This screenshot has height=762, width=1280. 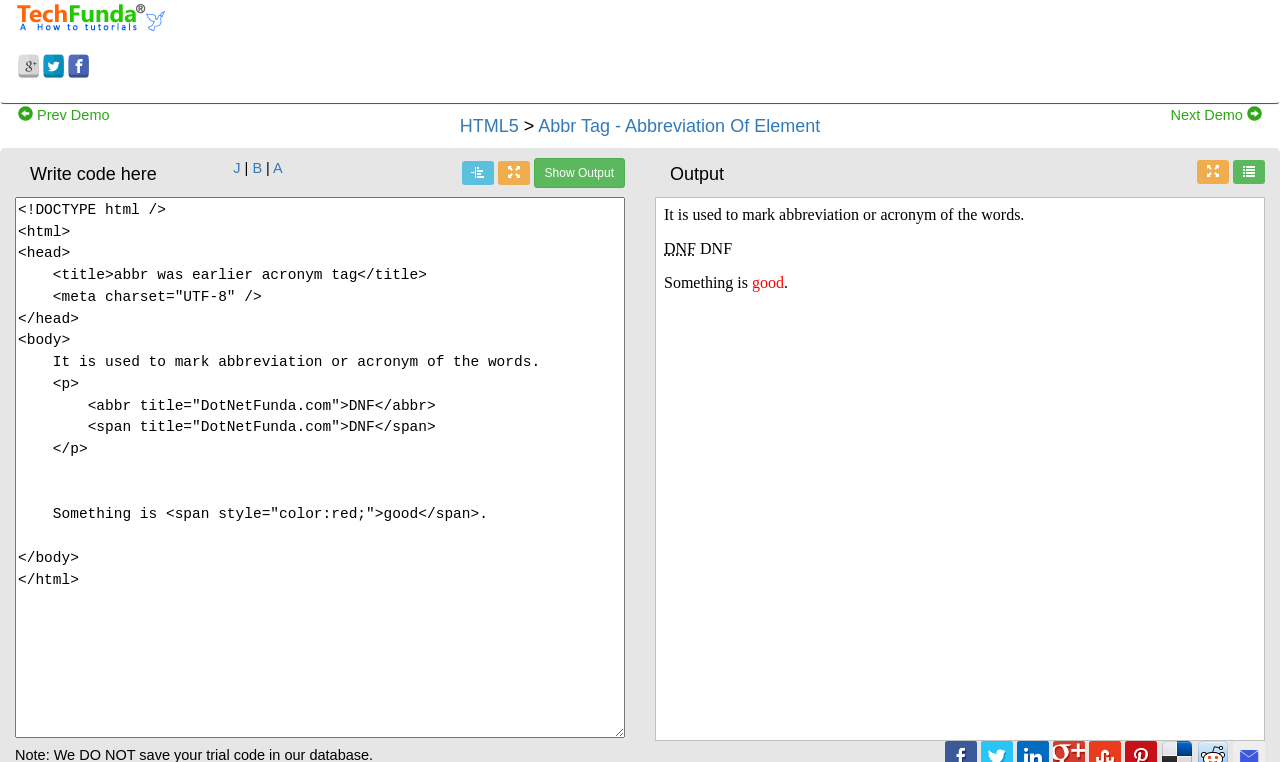 What do you see at coordinates (679, 126) in the screenshot?
I see `Abbr Tag - Abbreviation Of Element` at bounding box center [679, 126].